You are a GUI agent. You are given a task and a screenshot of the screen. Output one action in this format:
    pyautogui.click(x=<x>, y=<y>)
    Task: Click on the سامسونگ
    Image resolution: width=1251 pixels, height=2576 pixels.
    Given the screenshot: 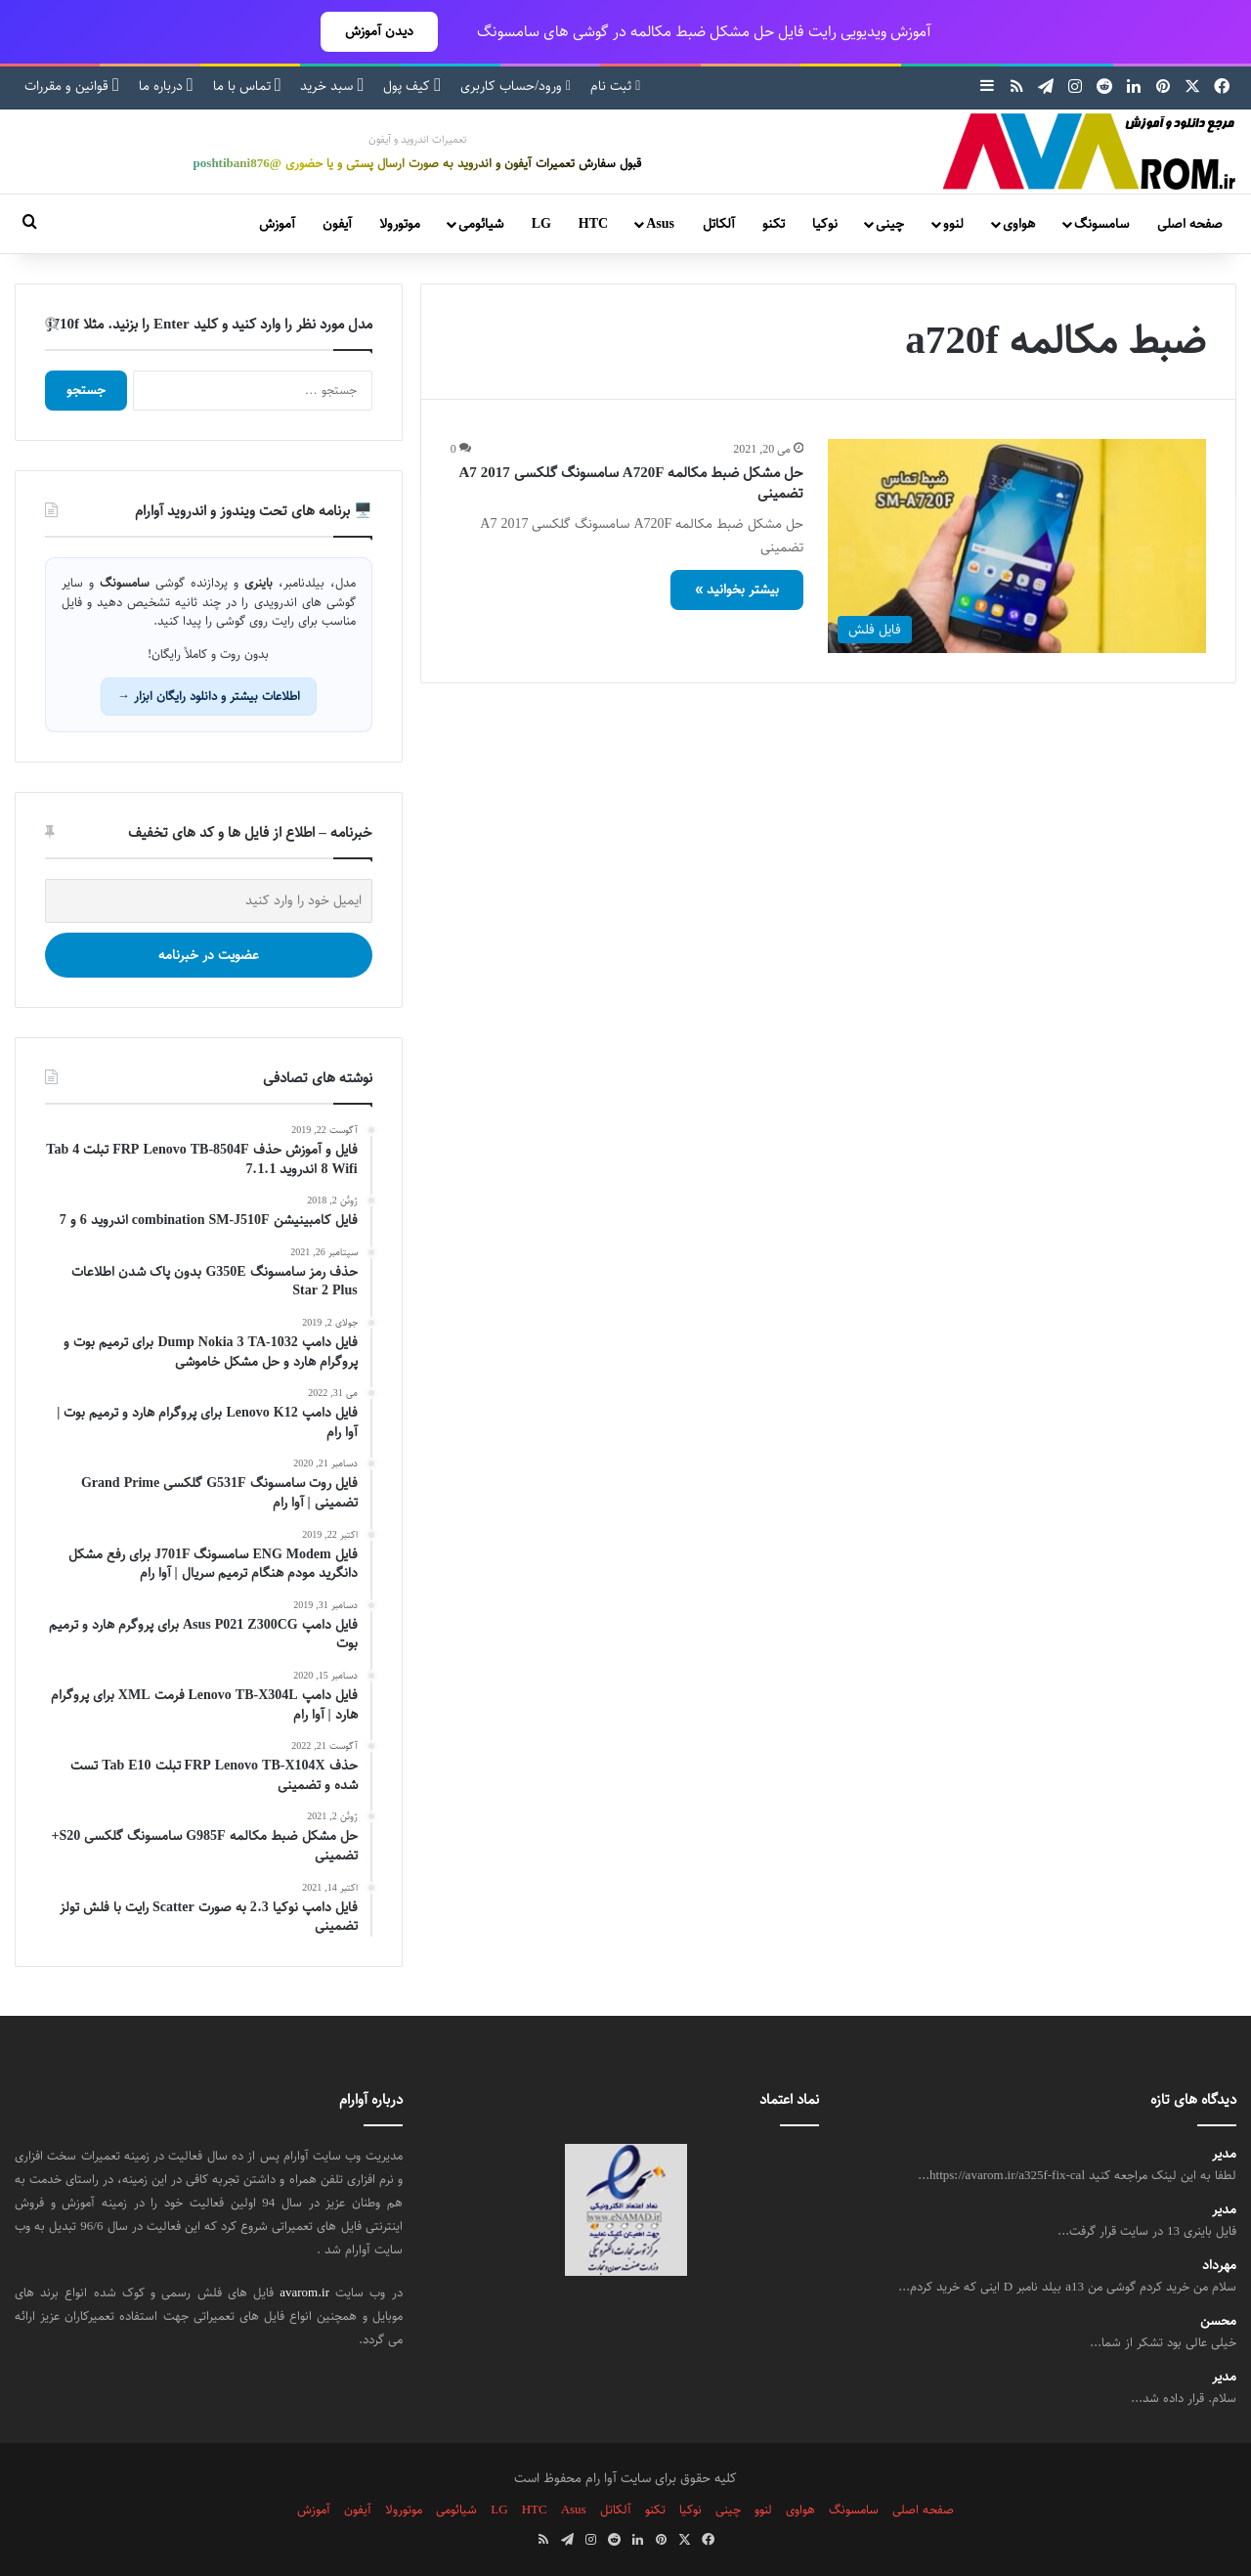 What is the action you would take?
    pyautogui.click(x=1101, y=224)
    